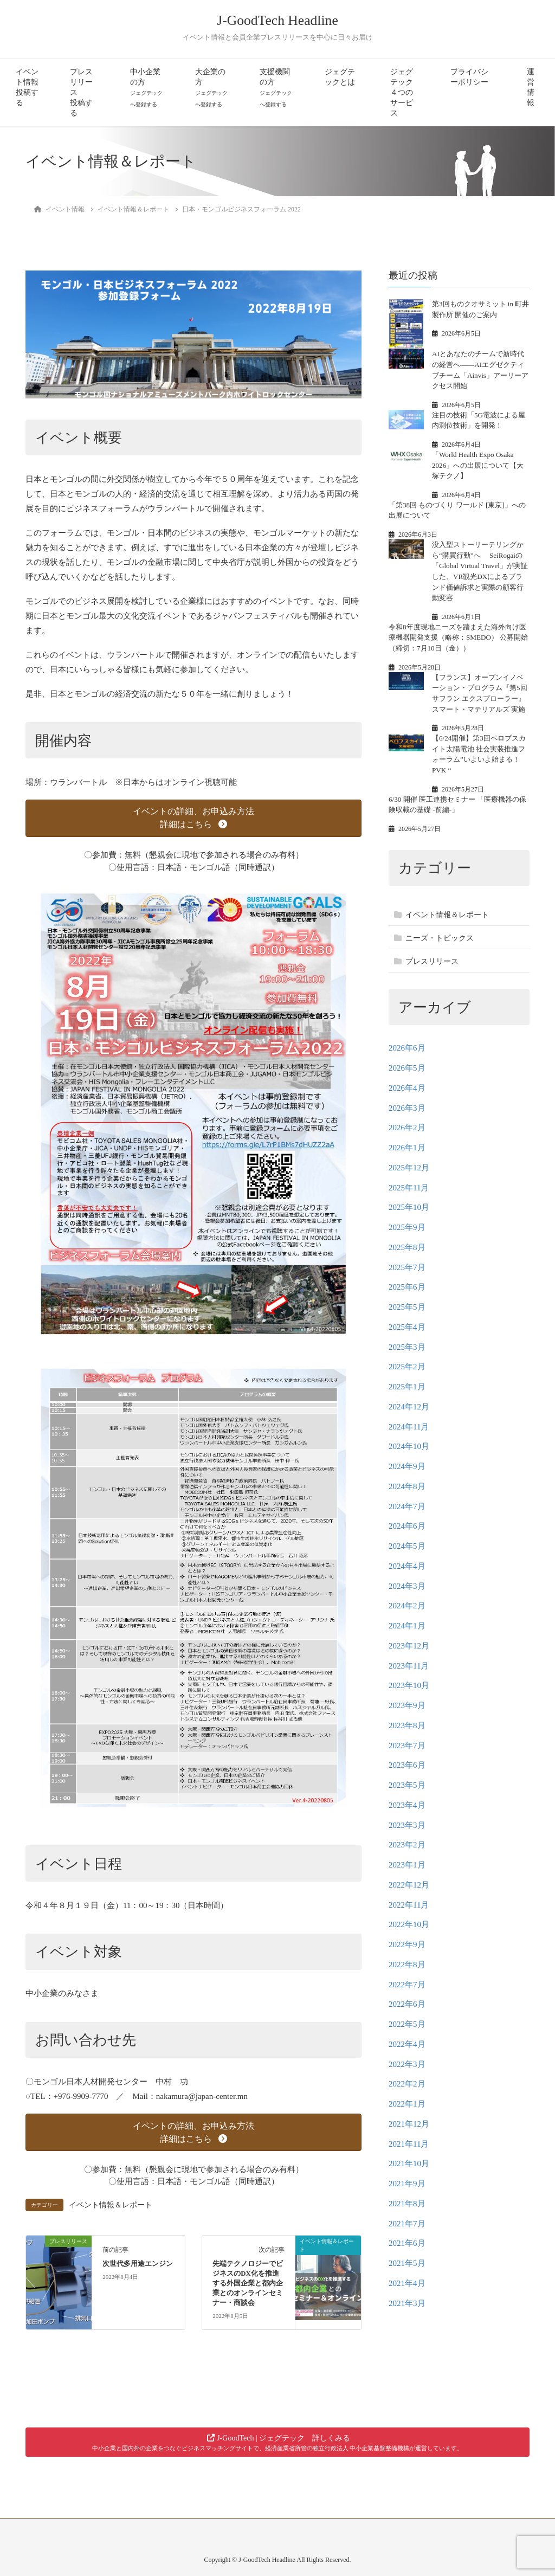 The width and height of the screenshot is (555, 2576). I want to click on 2025年8月, so click(407, 1247).